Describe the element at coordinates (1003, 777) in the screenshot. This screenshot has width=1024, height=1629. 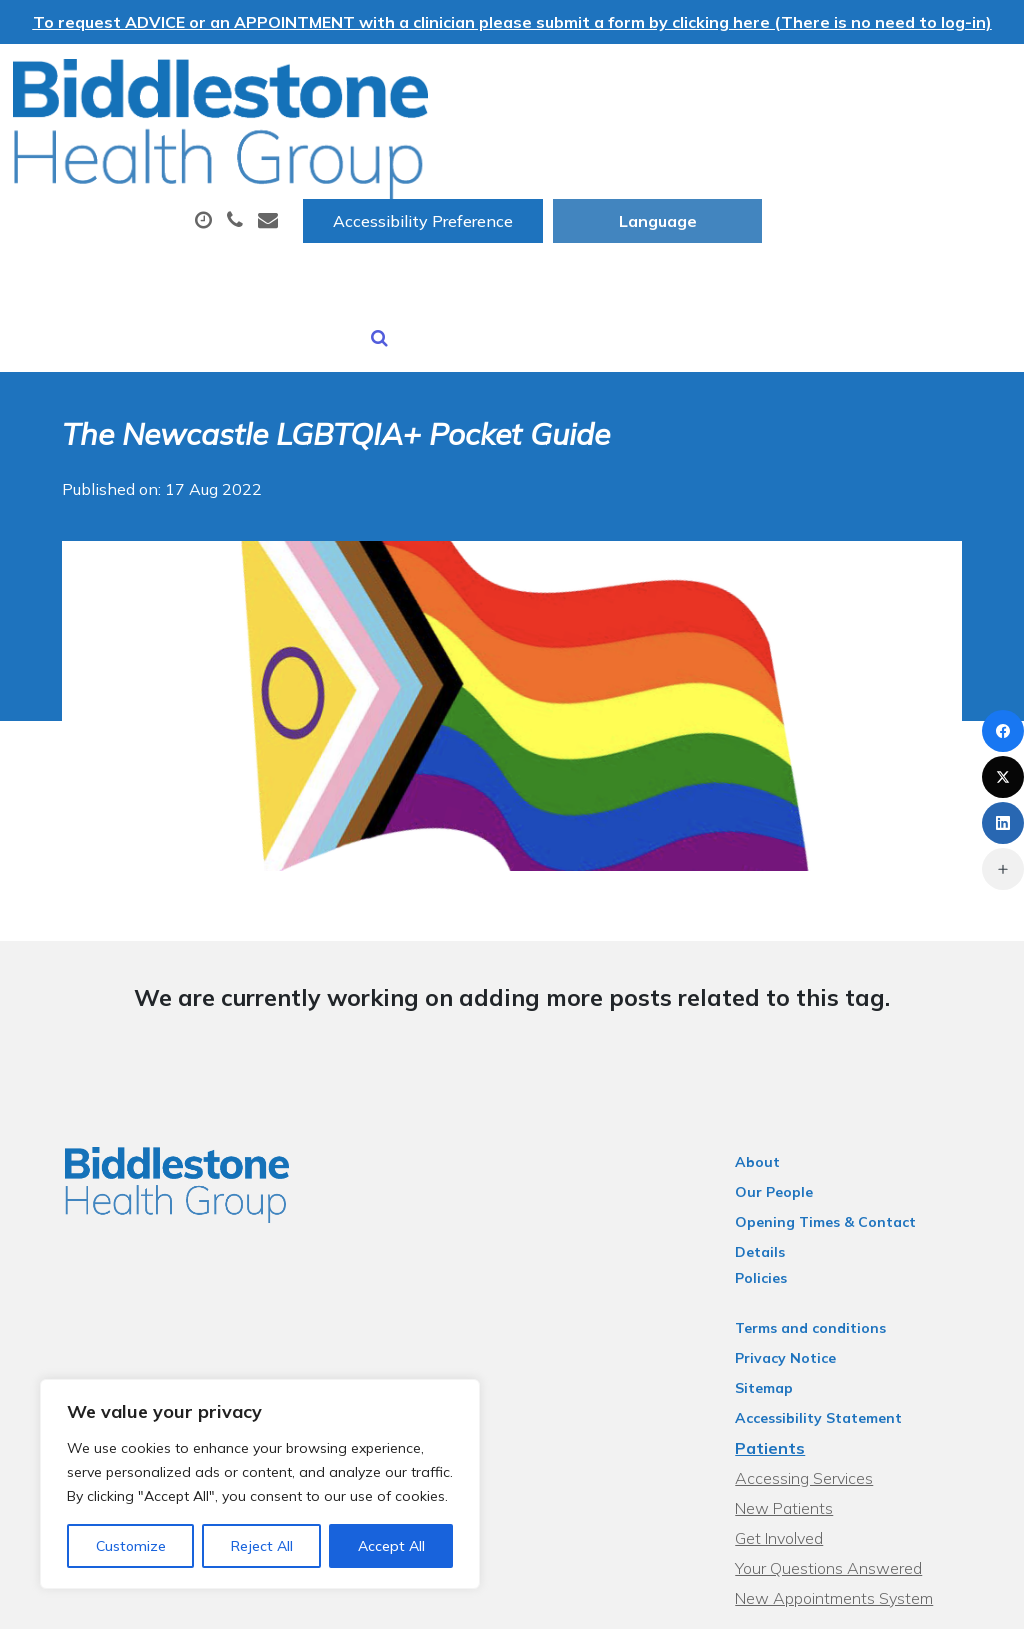
I see `[X (Twitter)]` at that location.